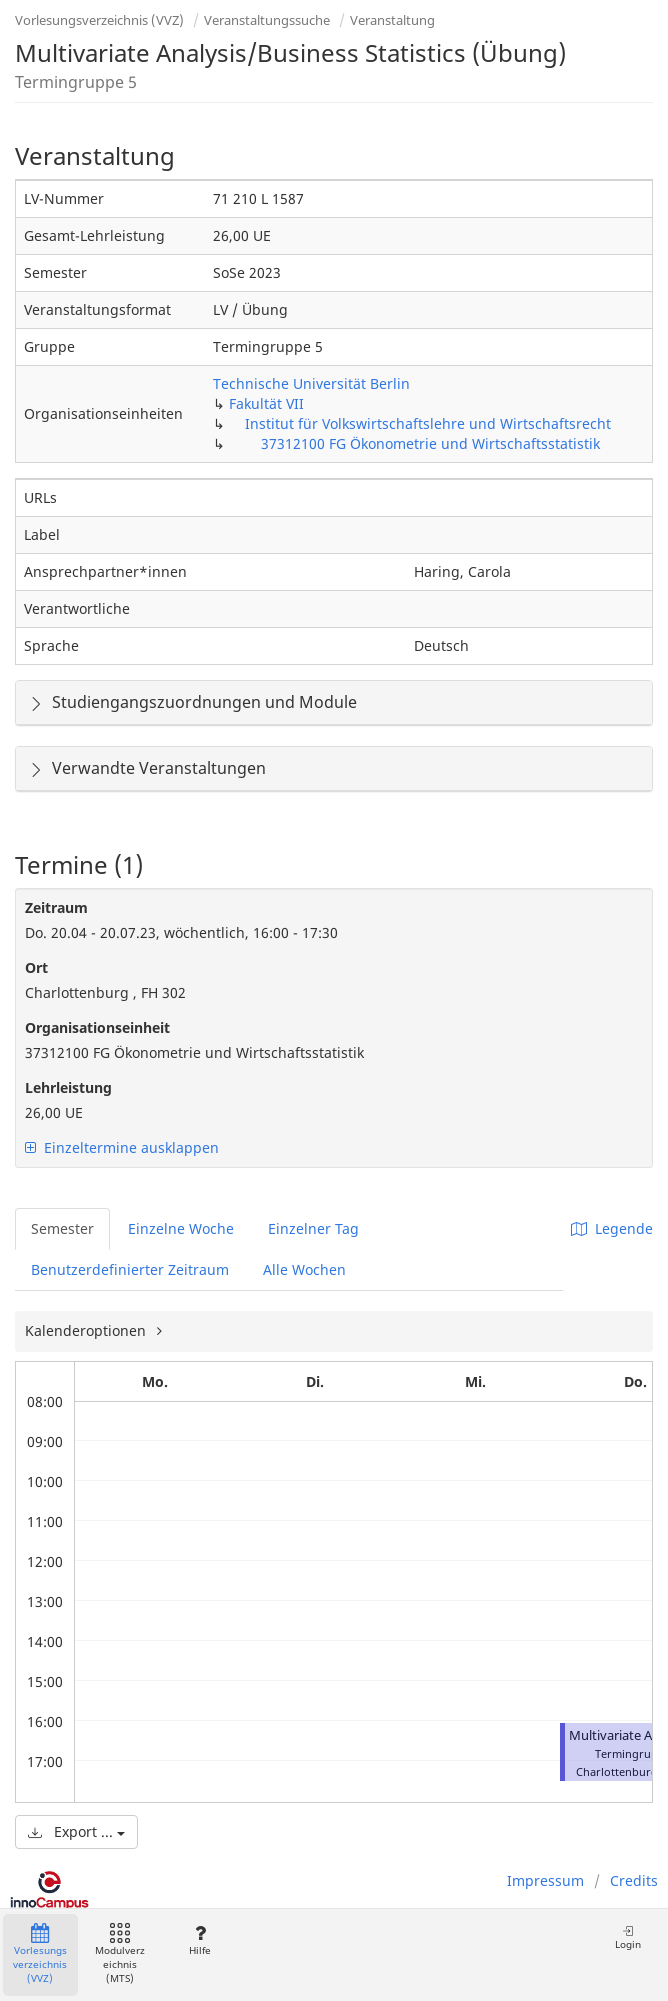 The image size is (668, 2001). What do you see at coordinates (56, 907) in the screenshot?
I see `Zeitraum` at bounding box center [56, 907].